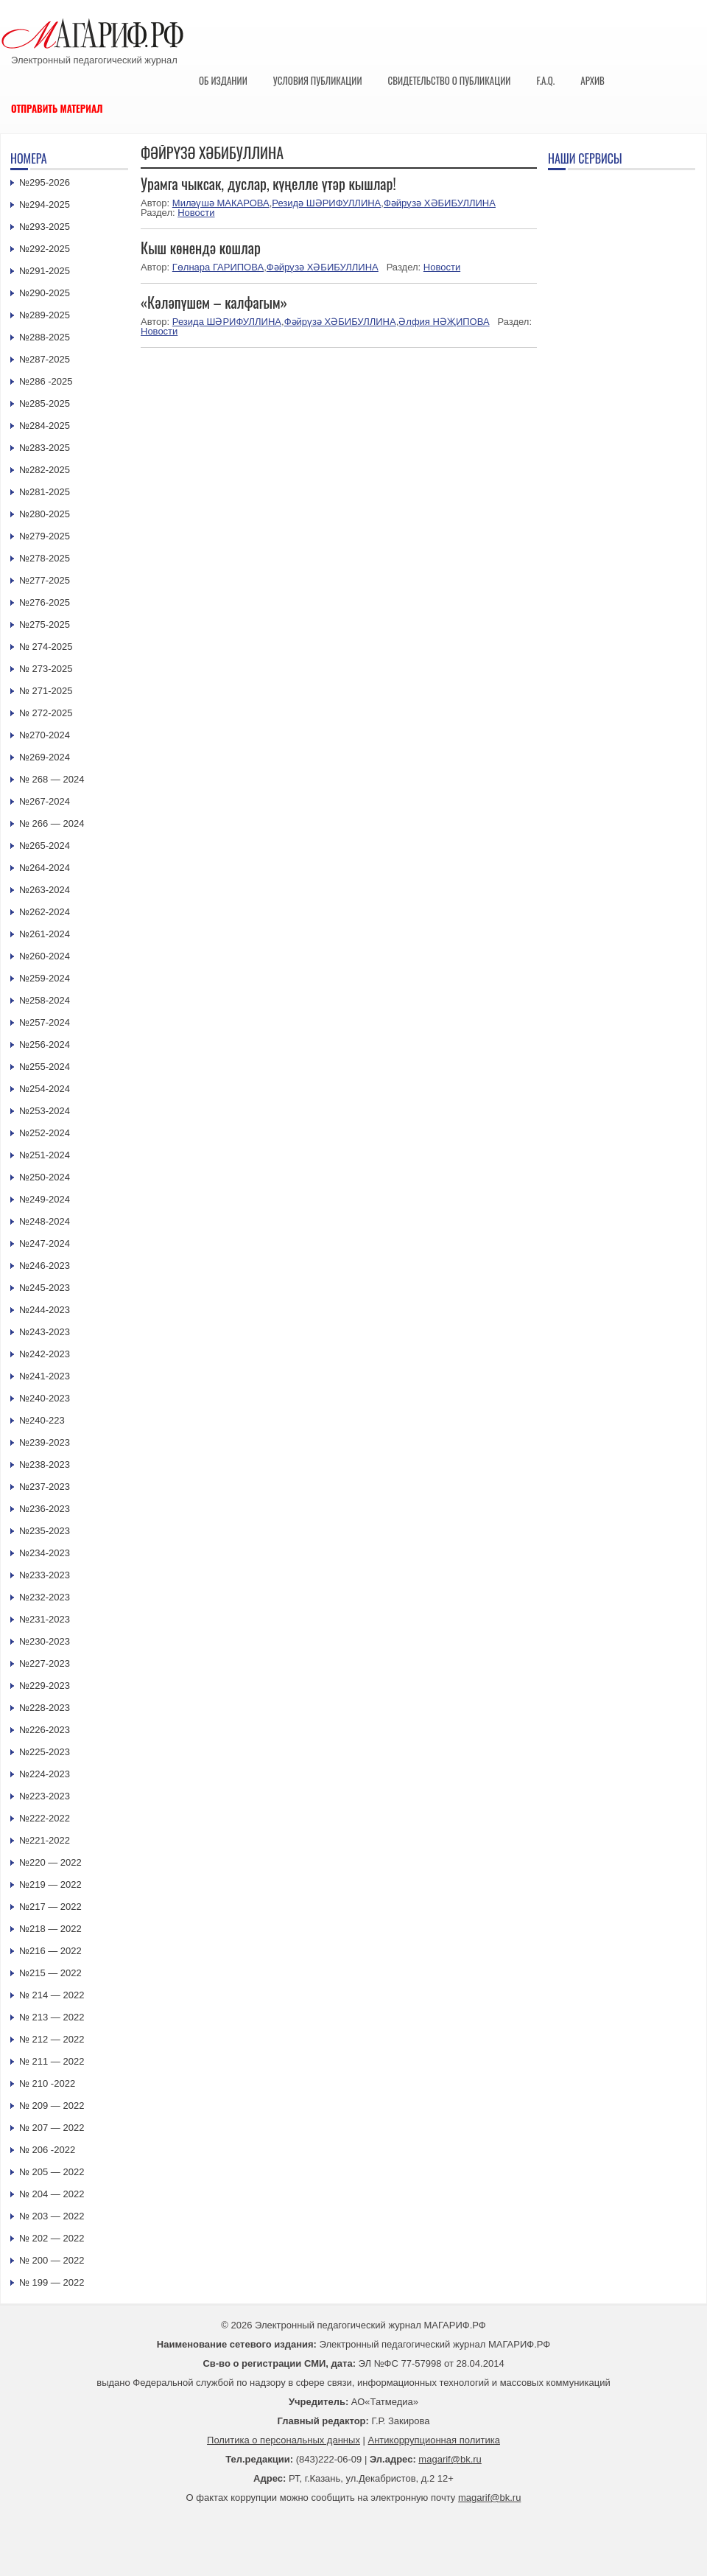  What do you see at coordinates (50, 1906) in the screenshot?
I see `№217 — 2022` at bounding box center [50, 1906].